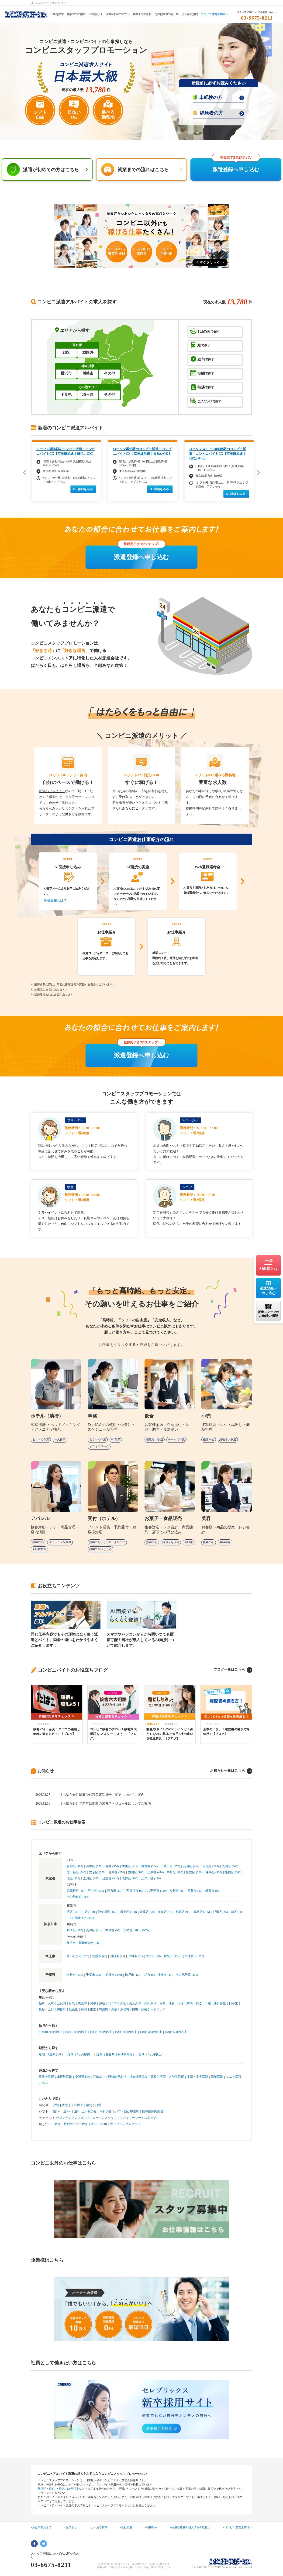  Describe the element at coordinates (211, 1866) in the screenshot. I see `目黒区 (213)` at that location.